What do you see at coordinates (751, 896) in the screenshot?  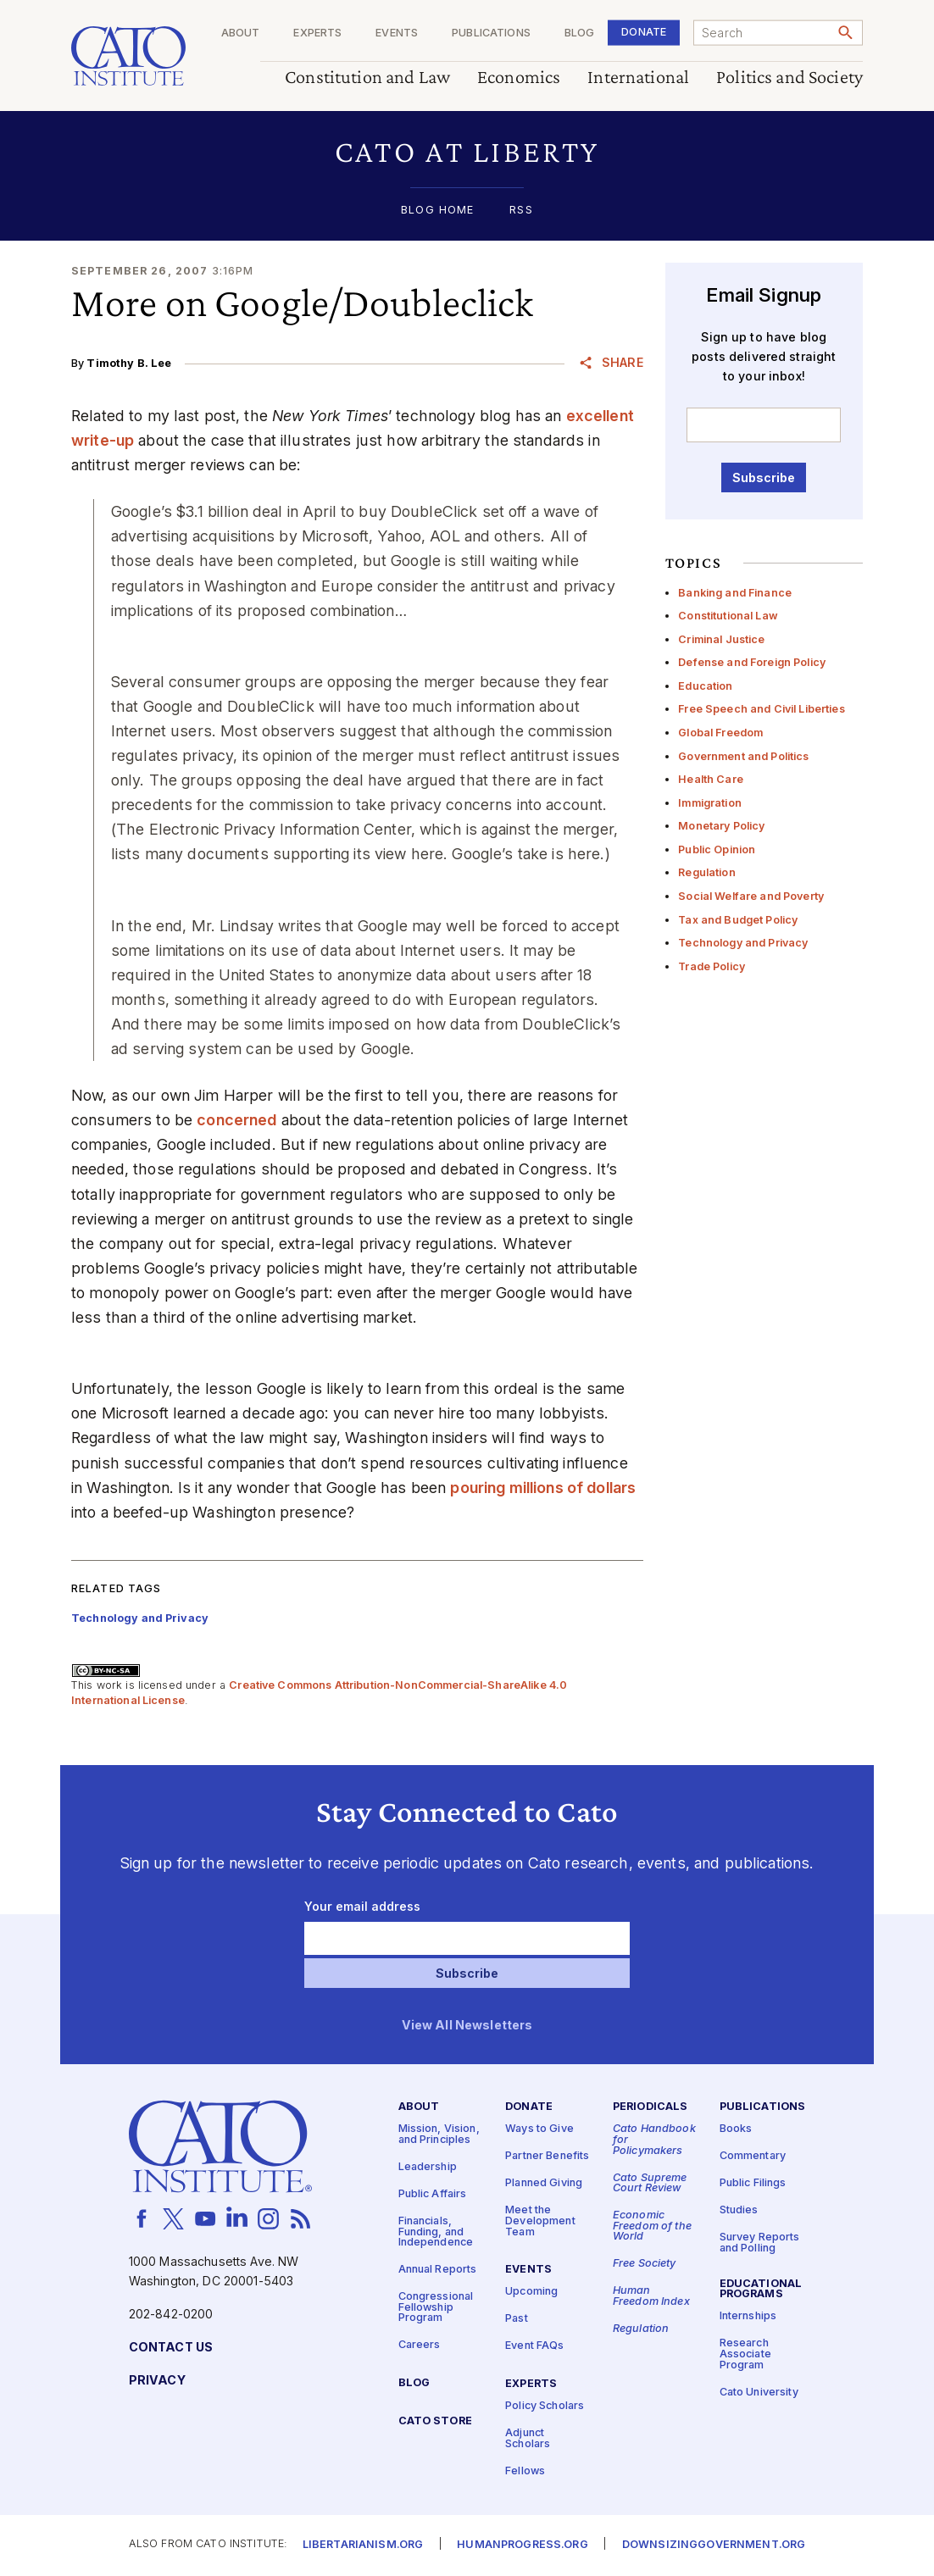 I see `Social Welfare and Poverty` at bounding box center [751, 896].